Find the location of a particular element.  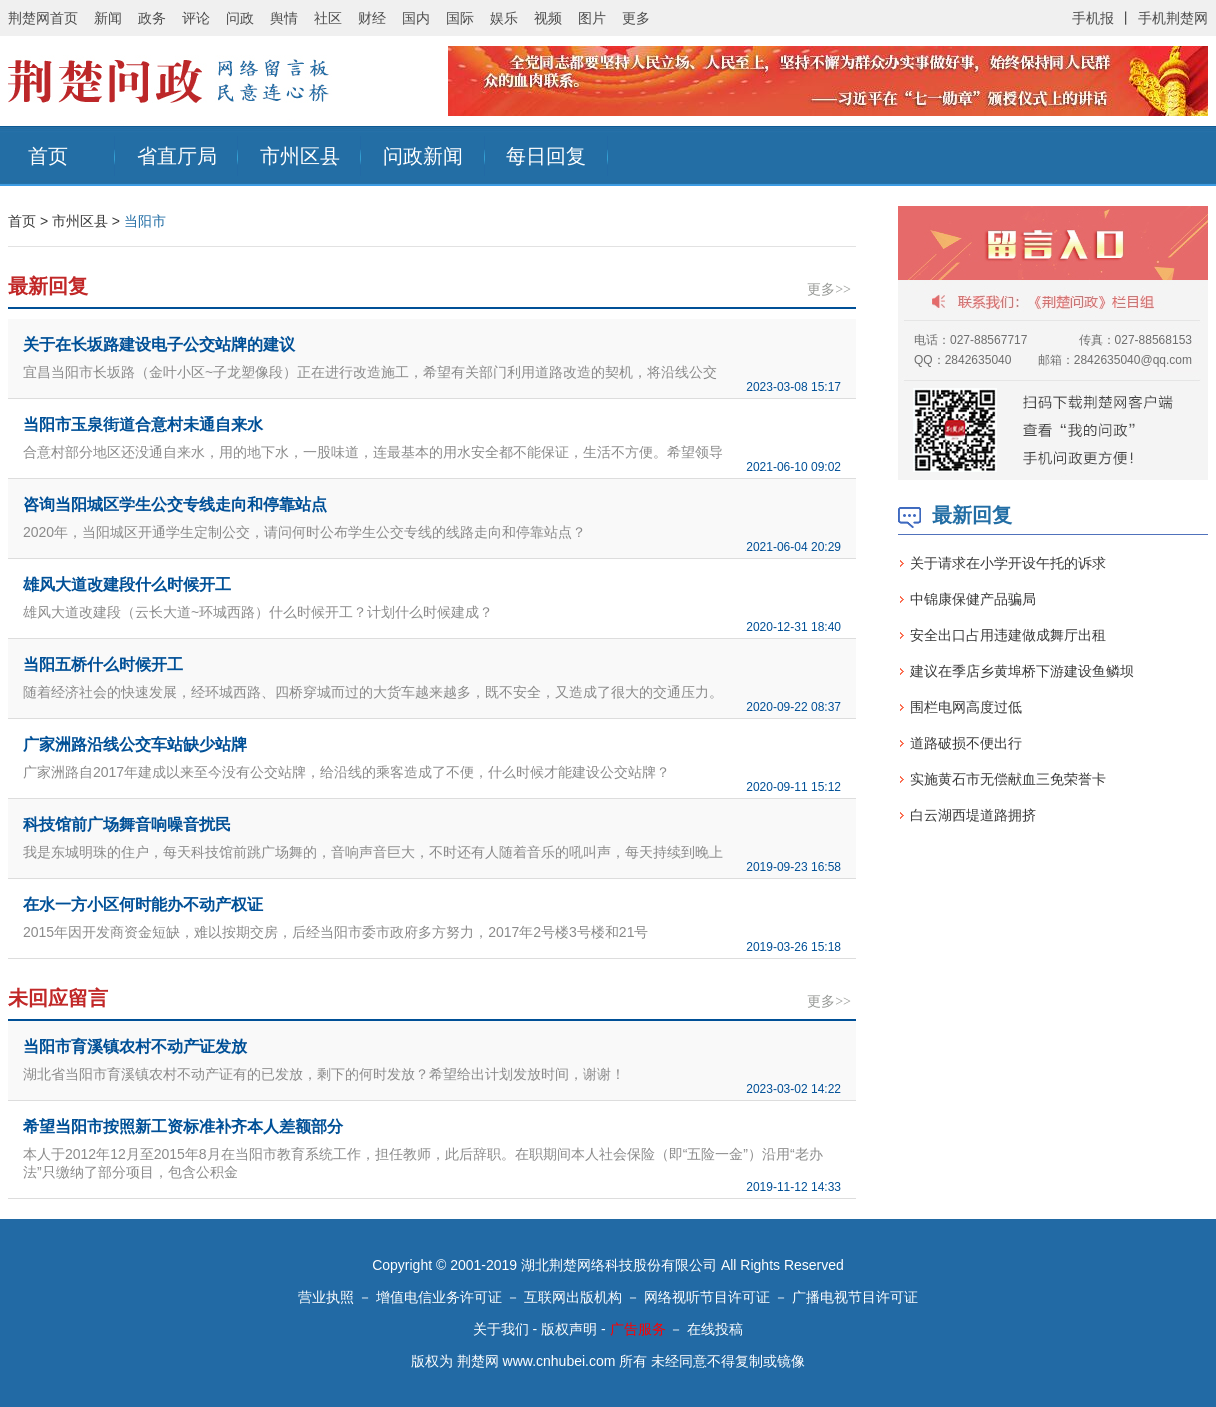

关于在长坂路建设电子公交站牌的建议 is located at coordinates (159, 344).